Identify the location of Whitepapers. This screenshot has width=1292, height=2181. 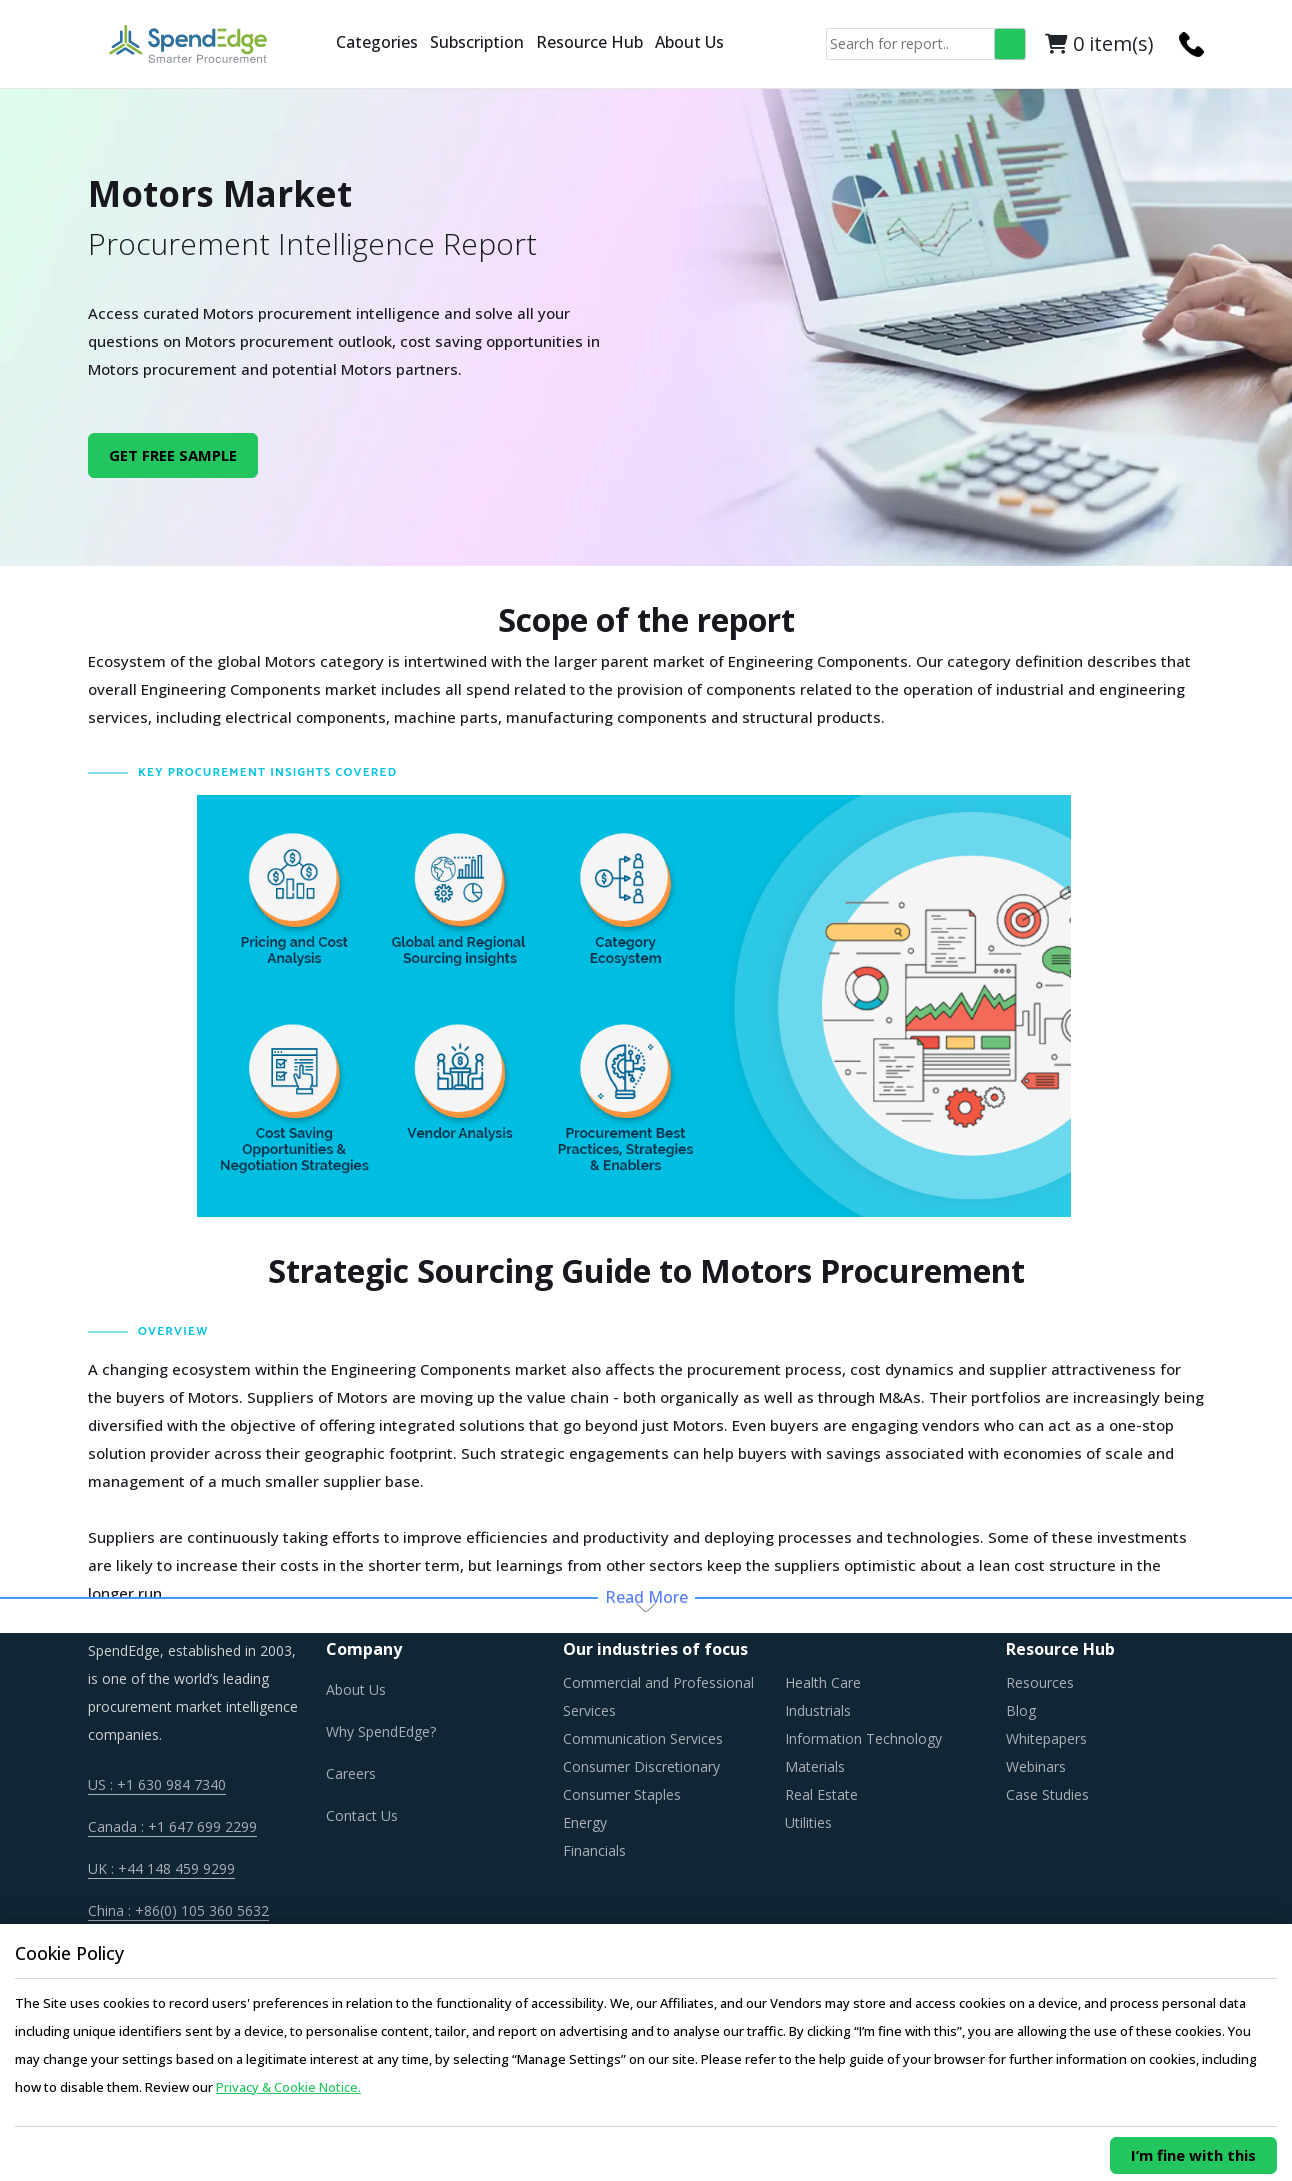
(1046, 1738).